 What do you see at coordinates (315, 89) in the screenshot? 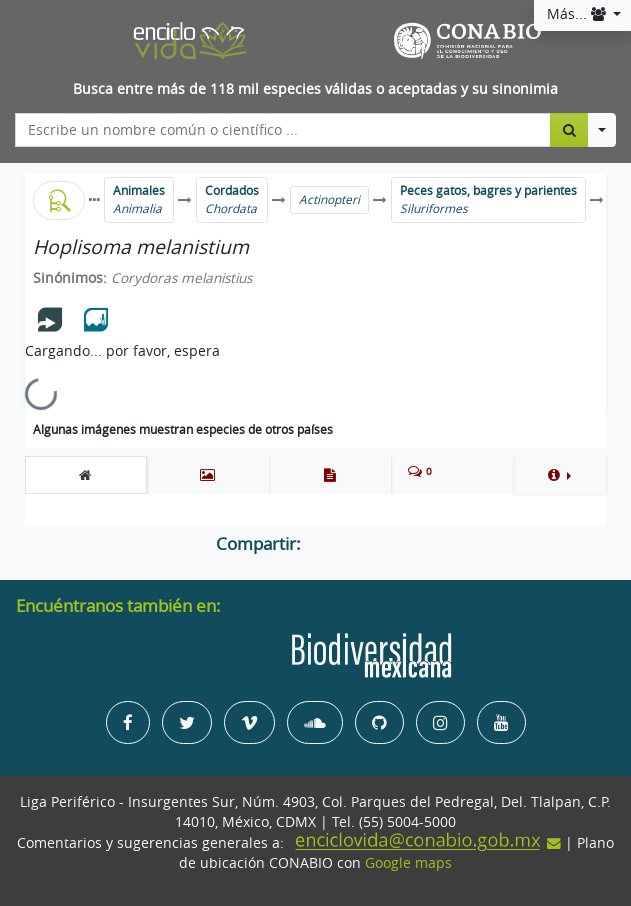
I see `Busca entre más de 118 mil especies válidas o aceptadas y su sinonimia` at bounding box center [315, 89].